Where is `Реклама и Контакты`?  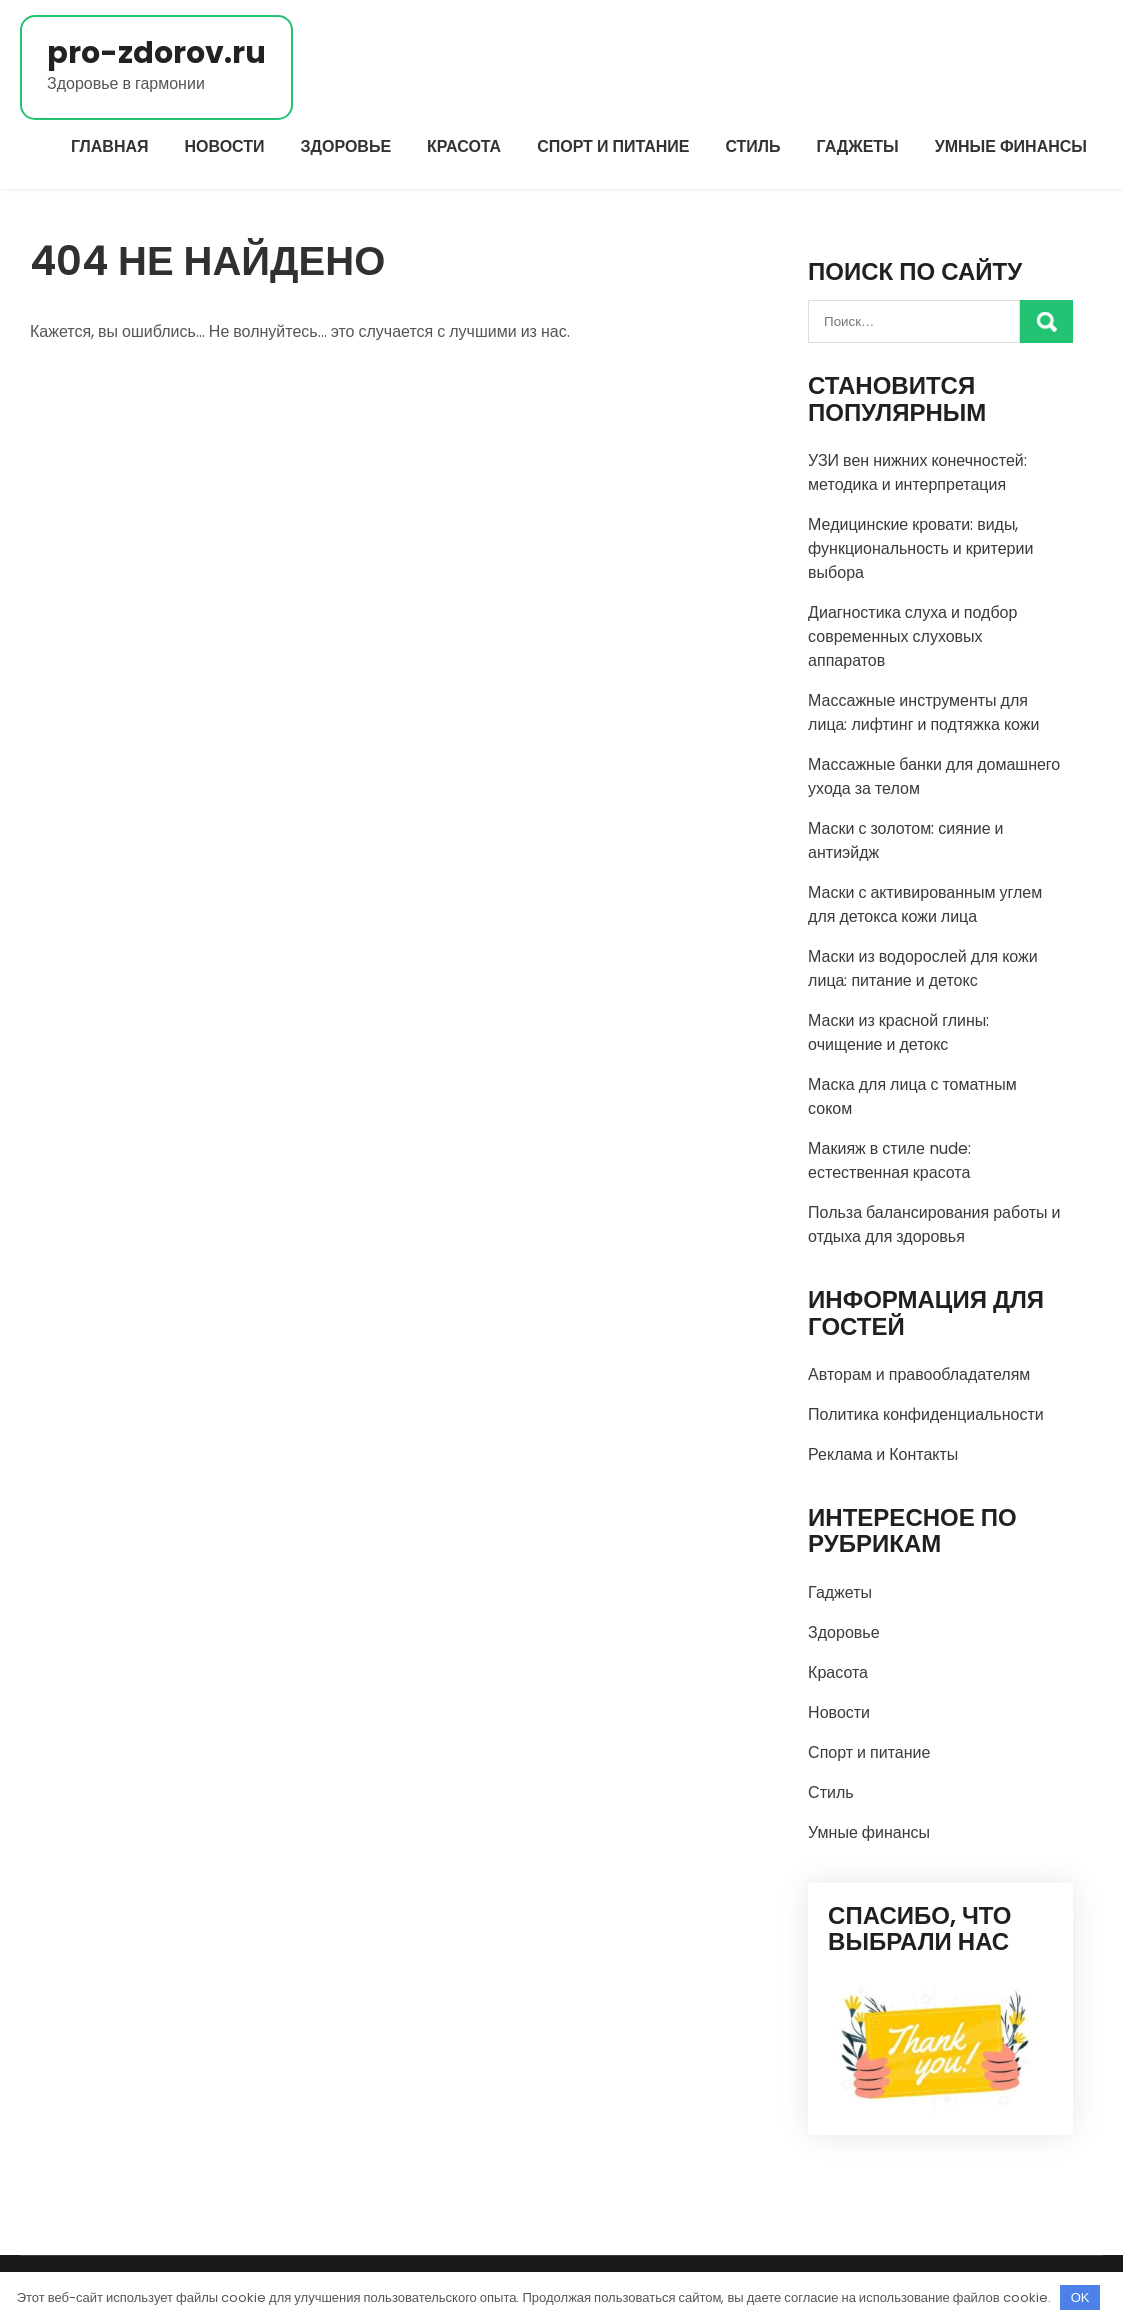 Реклама и Контакты is located at coordinates (883, 1454).